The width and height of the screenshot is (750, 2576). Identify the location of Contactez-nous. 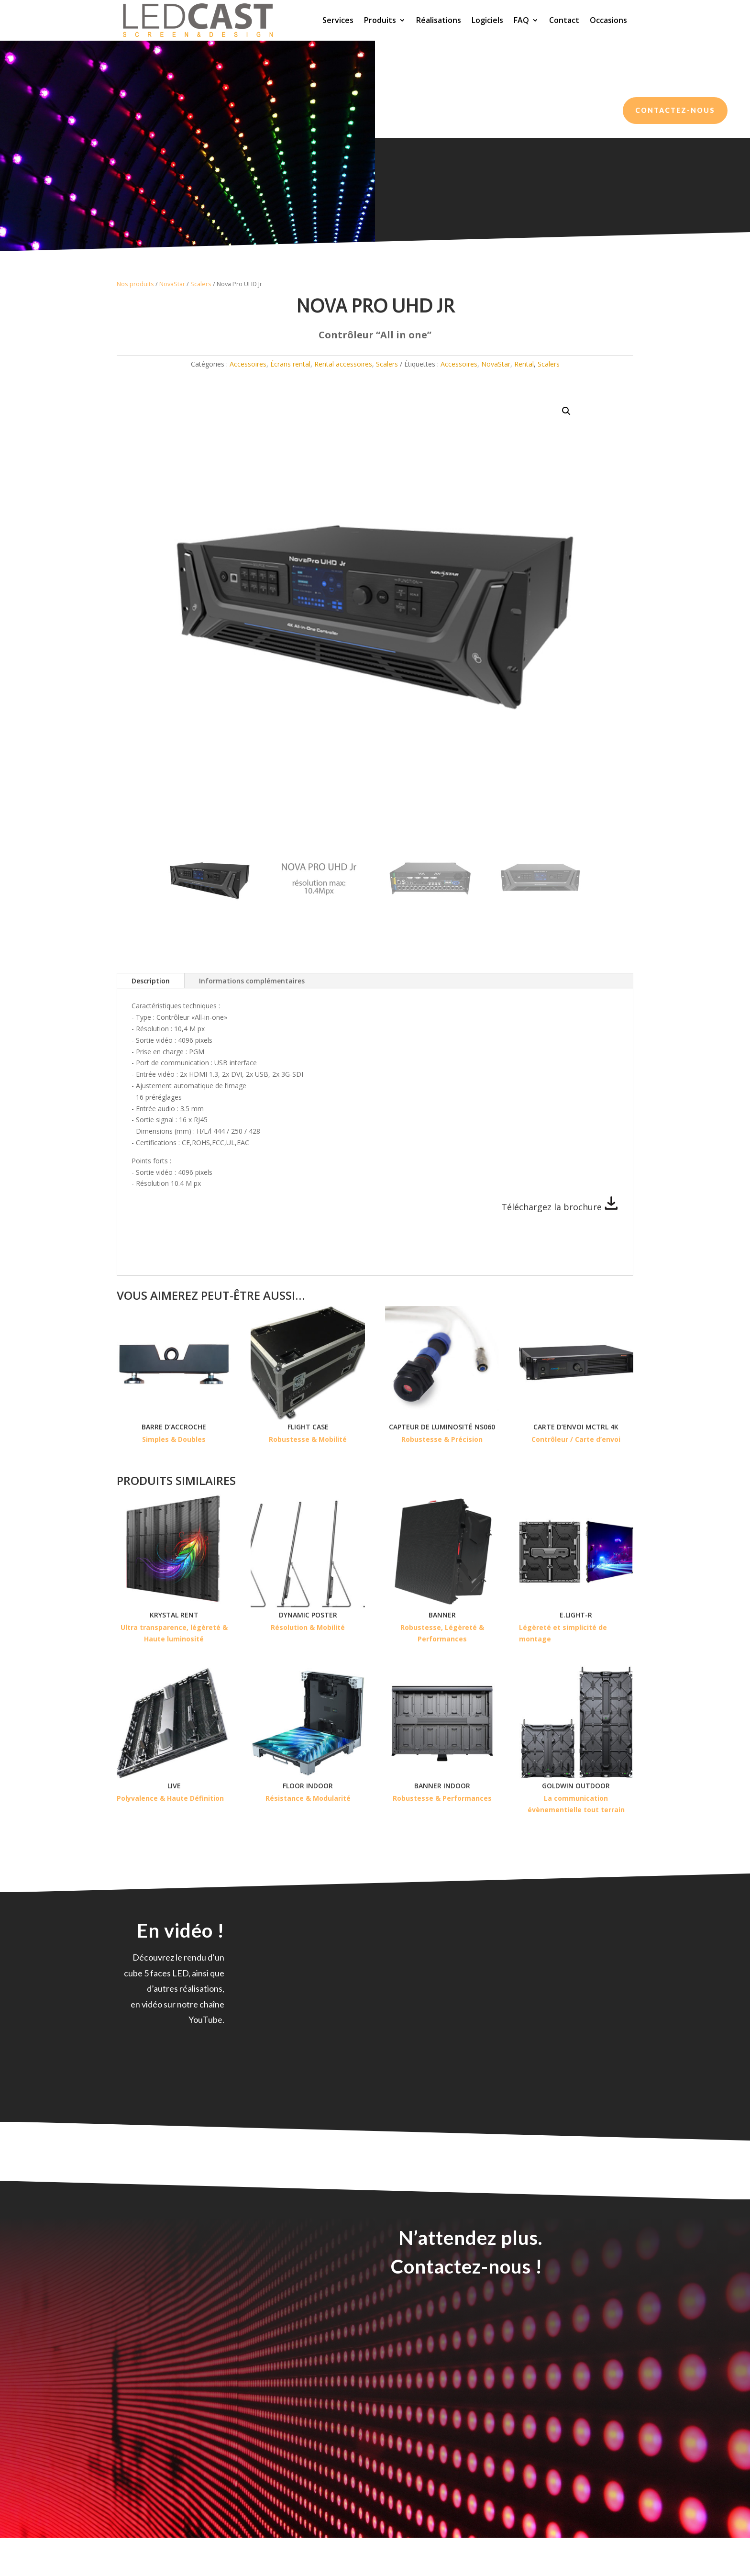
(675, 110).